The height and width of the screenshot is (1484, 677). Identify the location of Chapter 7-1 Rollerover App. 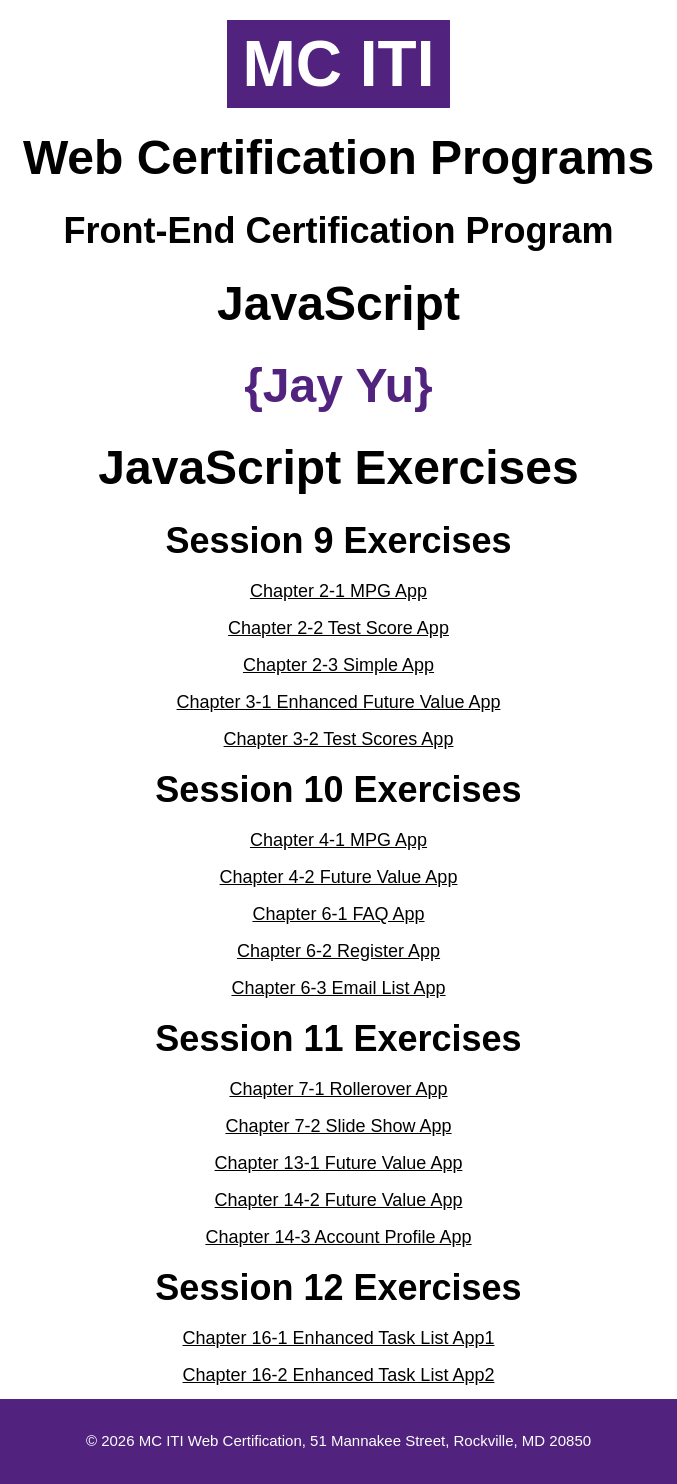
(338, 1089).